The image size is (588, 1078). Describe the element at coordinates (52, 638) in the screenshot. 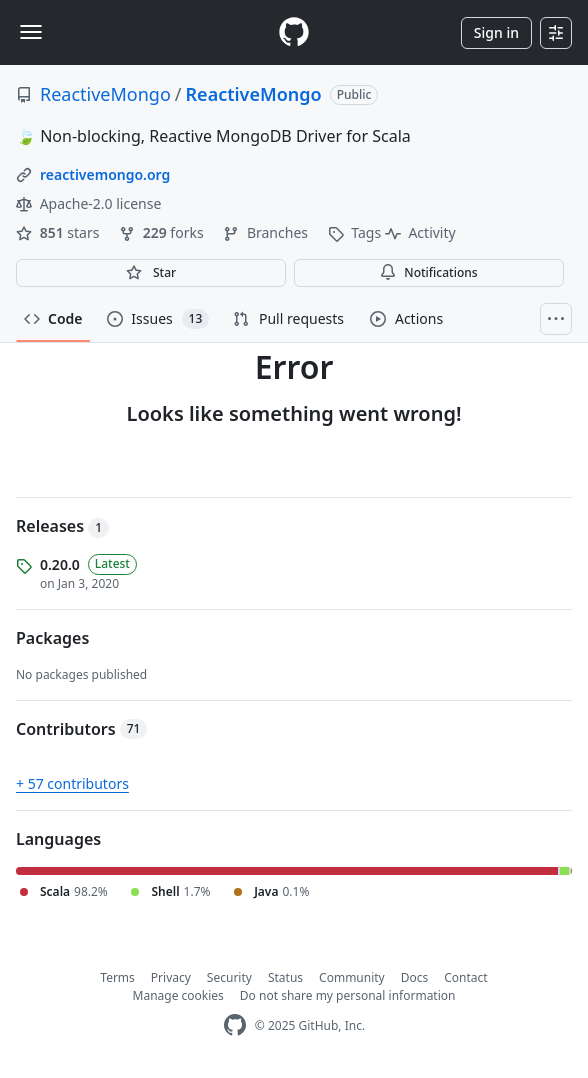

I see `Packages` at that location.